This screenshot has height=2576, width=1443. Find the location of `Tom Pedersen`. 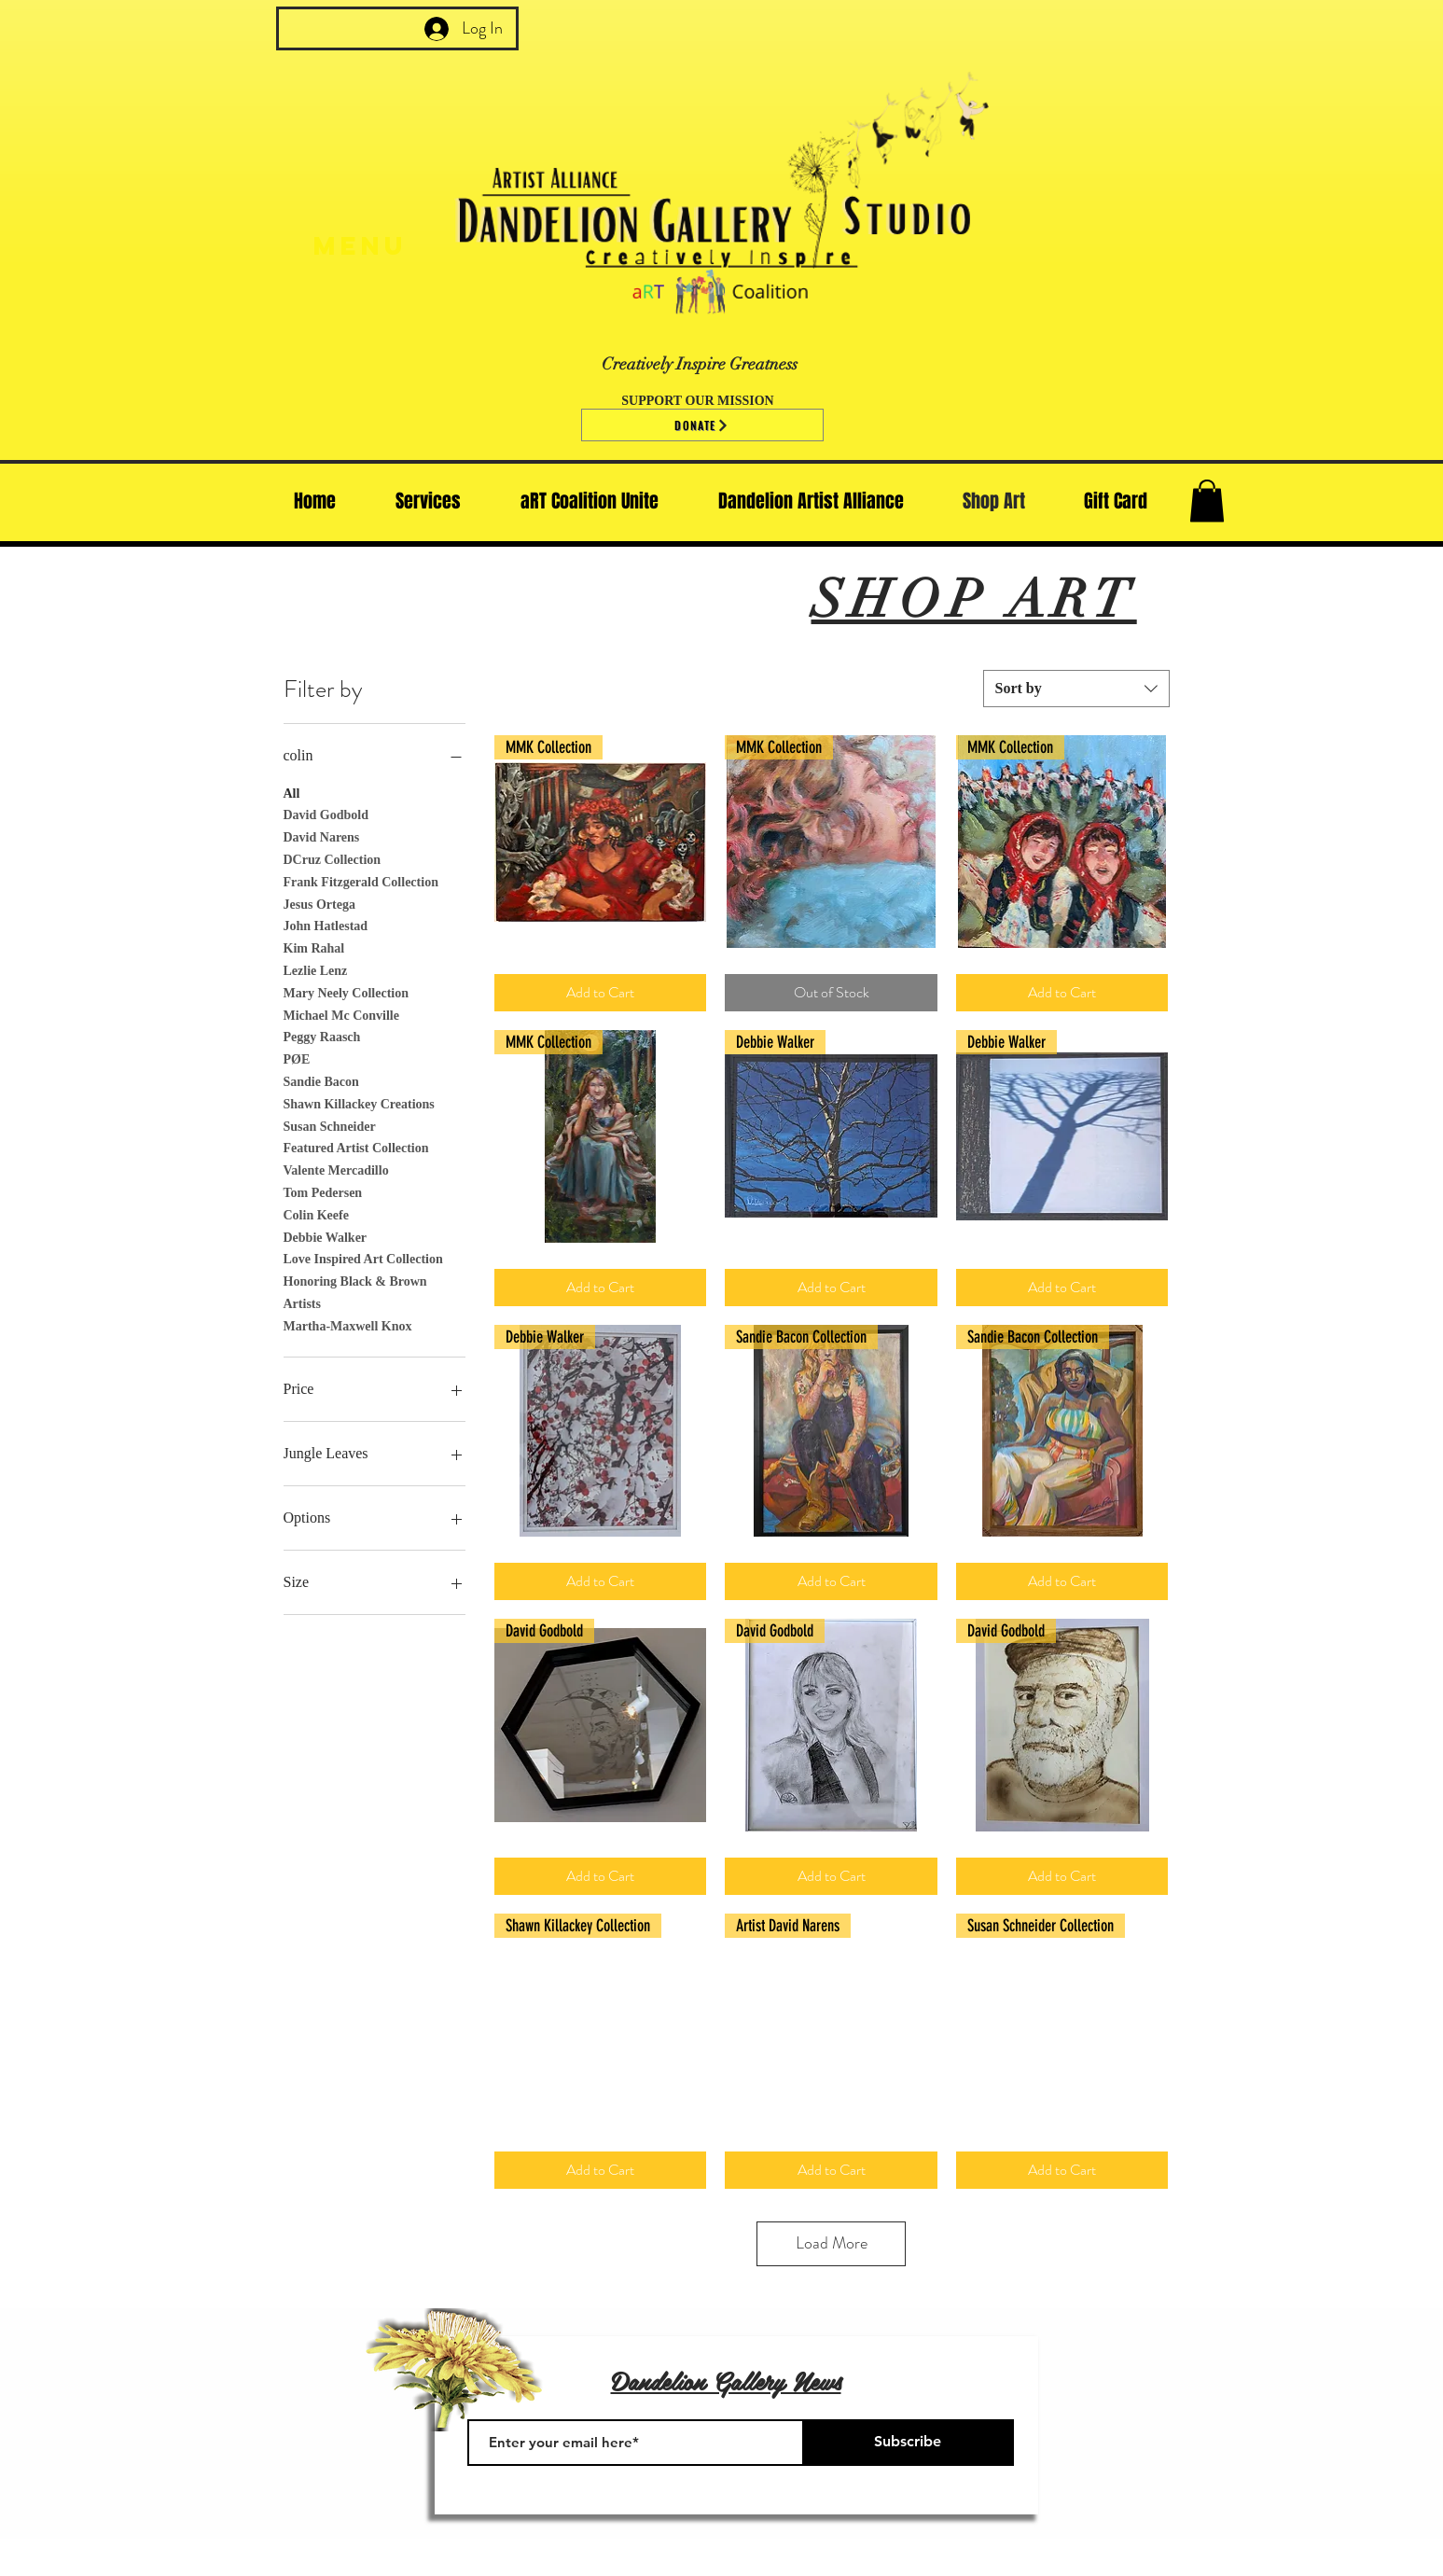

Tom Pedersen is located at coordinates (323, 1191).